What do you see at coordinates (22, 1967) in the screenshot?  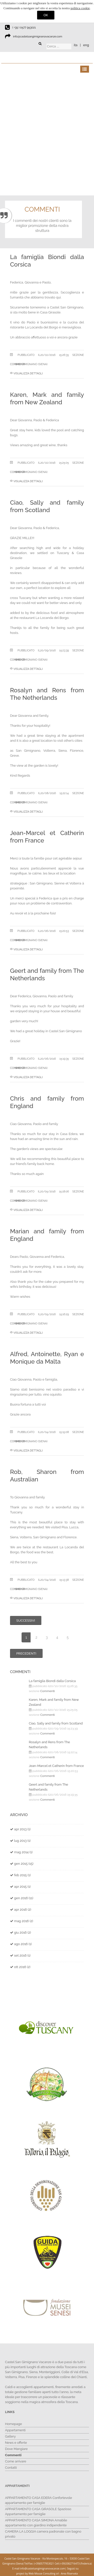 I see `ott 2016 (2)` at bounding box center [22, 1967].